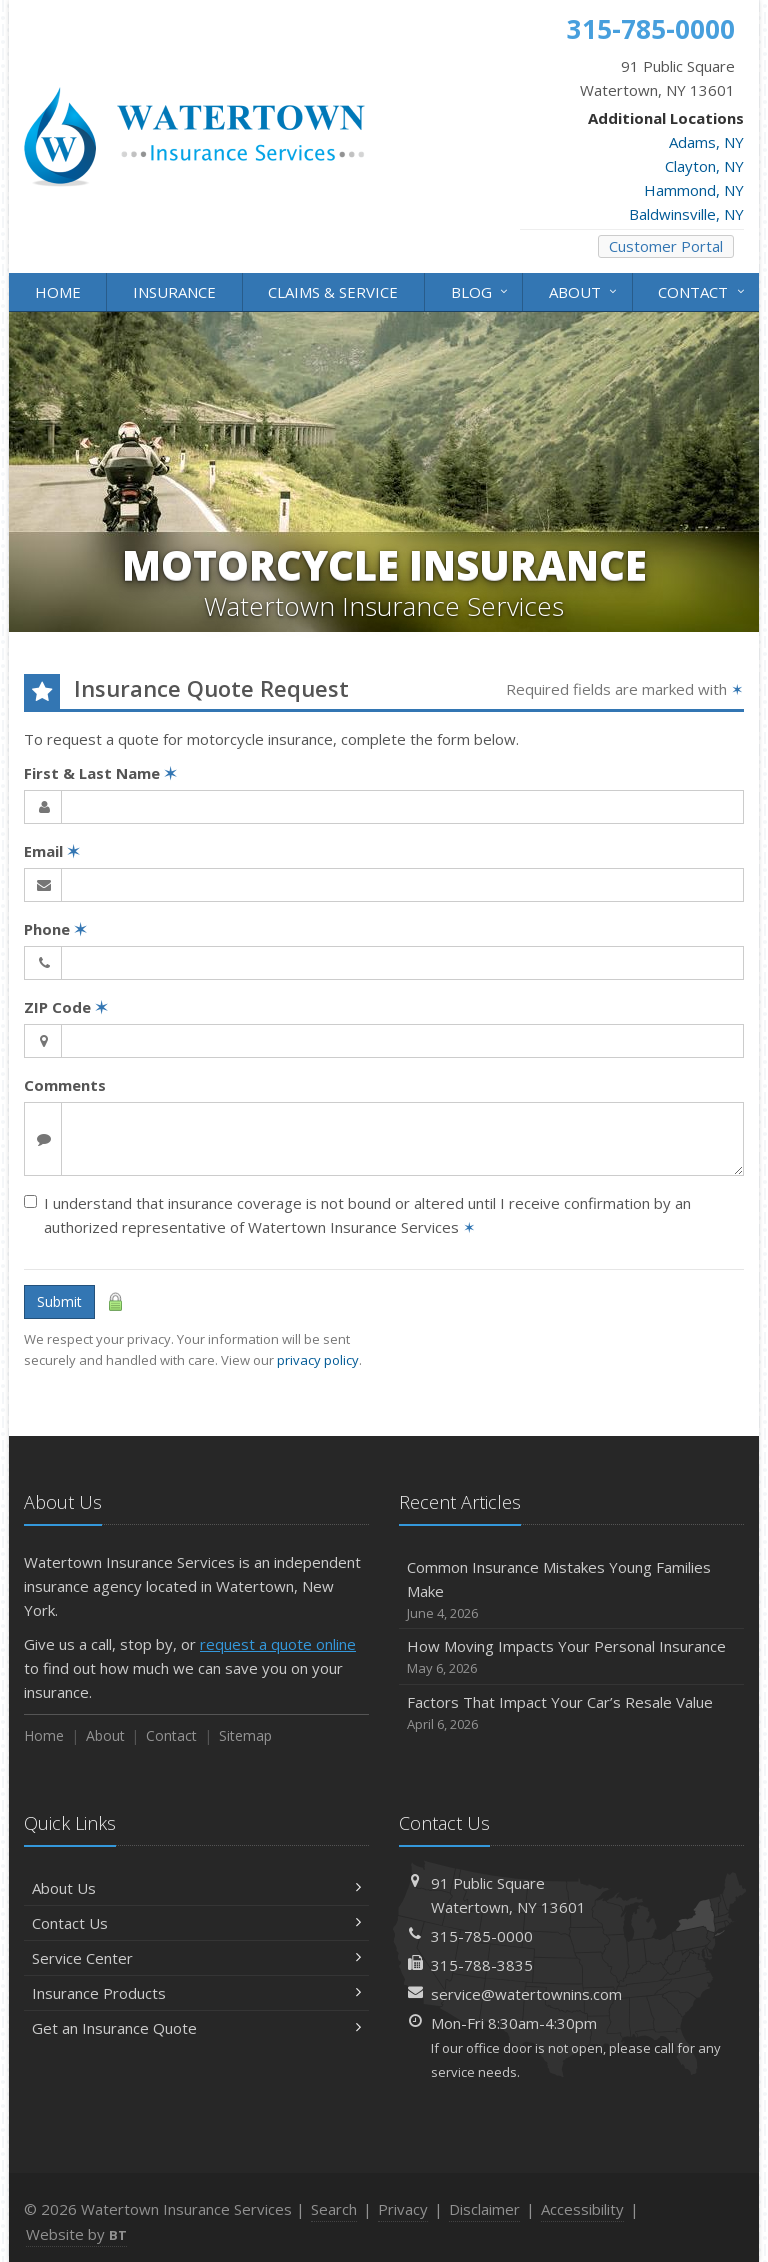  I want to click on Baldwinsville, NY [Baldwinsville, NY (opens in a new tab)], so click(686, 214).